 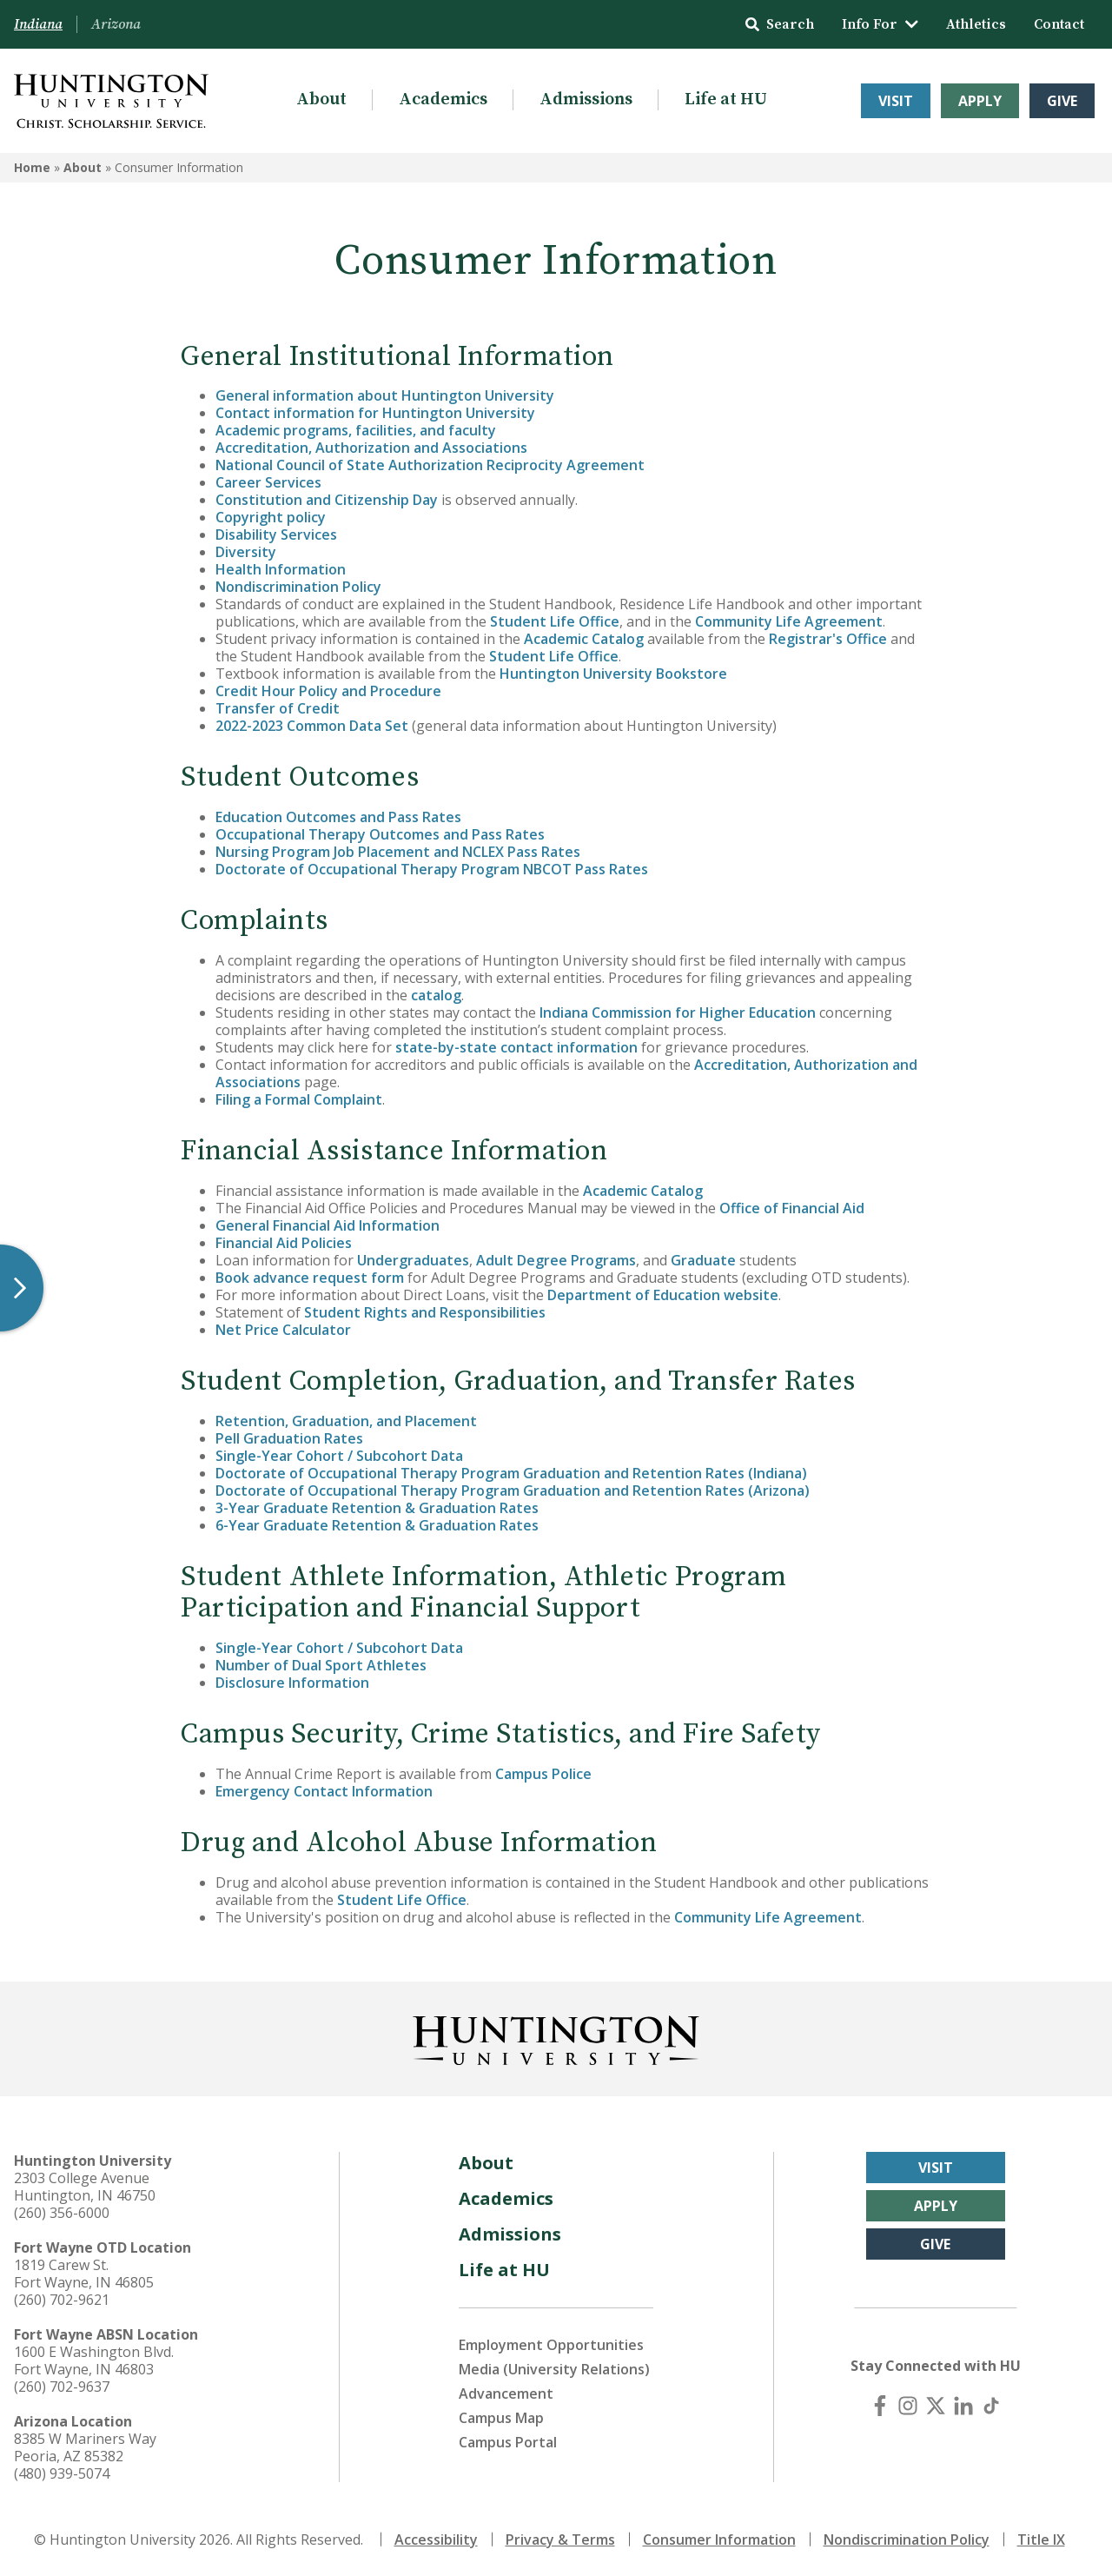 What do you see at coordinates (327, 1225) in the screenshot?
I see `General Financial Aid Information` at bounding box center [327, 1225].